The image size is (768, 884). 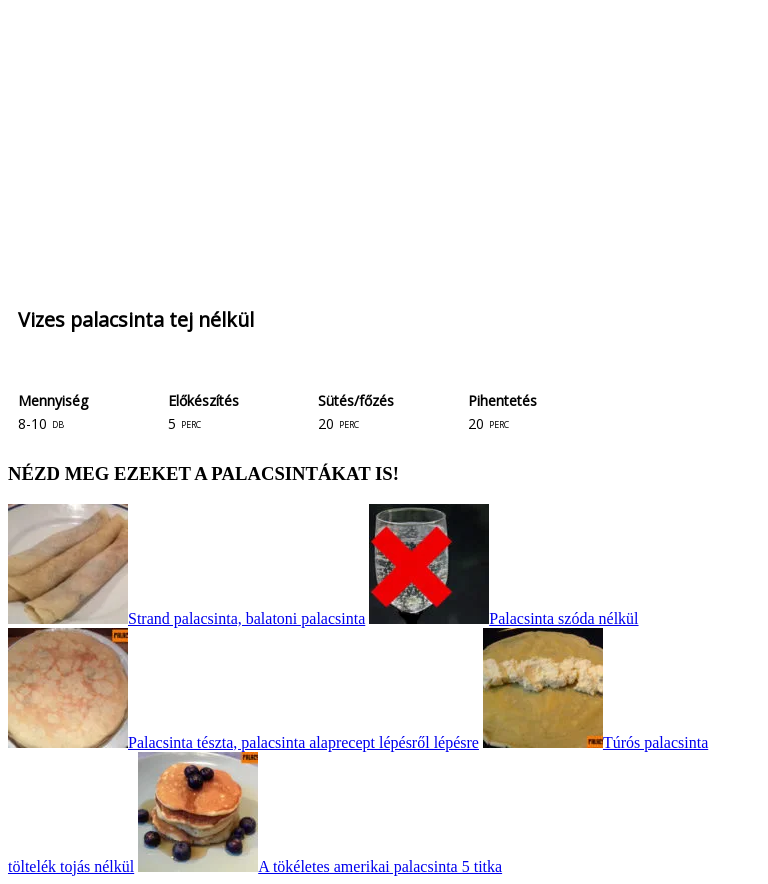 What do you see at coordinates (384, 148) in the screenshot?
I see `[Advertisement]` at bounding box center [384, 148].